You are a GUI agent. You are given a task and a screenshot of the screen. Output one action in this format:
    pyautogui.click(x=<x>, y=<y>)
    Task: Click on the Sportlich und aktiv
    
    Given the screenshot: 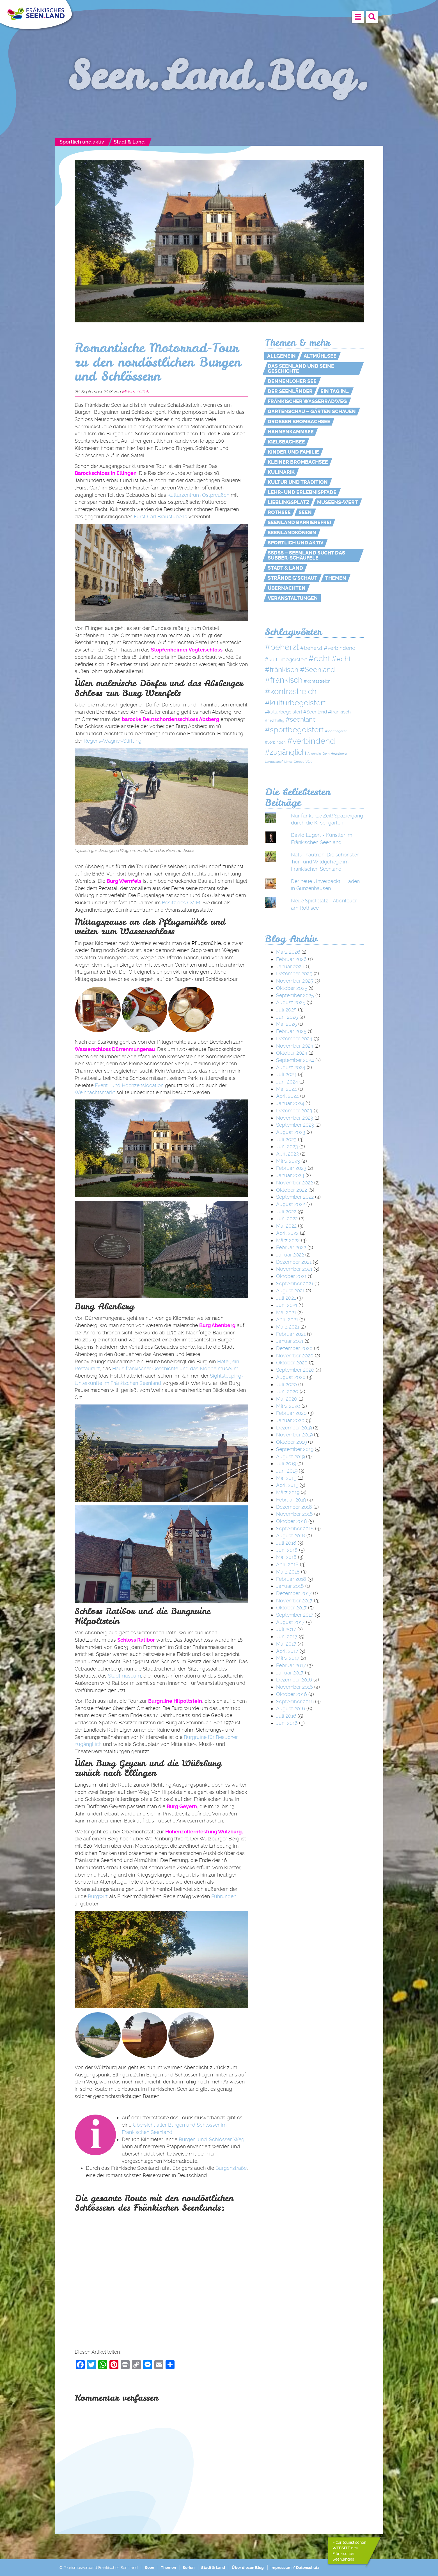 What is the action you would take?
    pyautogui.click(x=81, y=141)
    